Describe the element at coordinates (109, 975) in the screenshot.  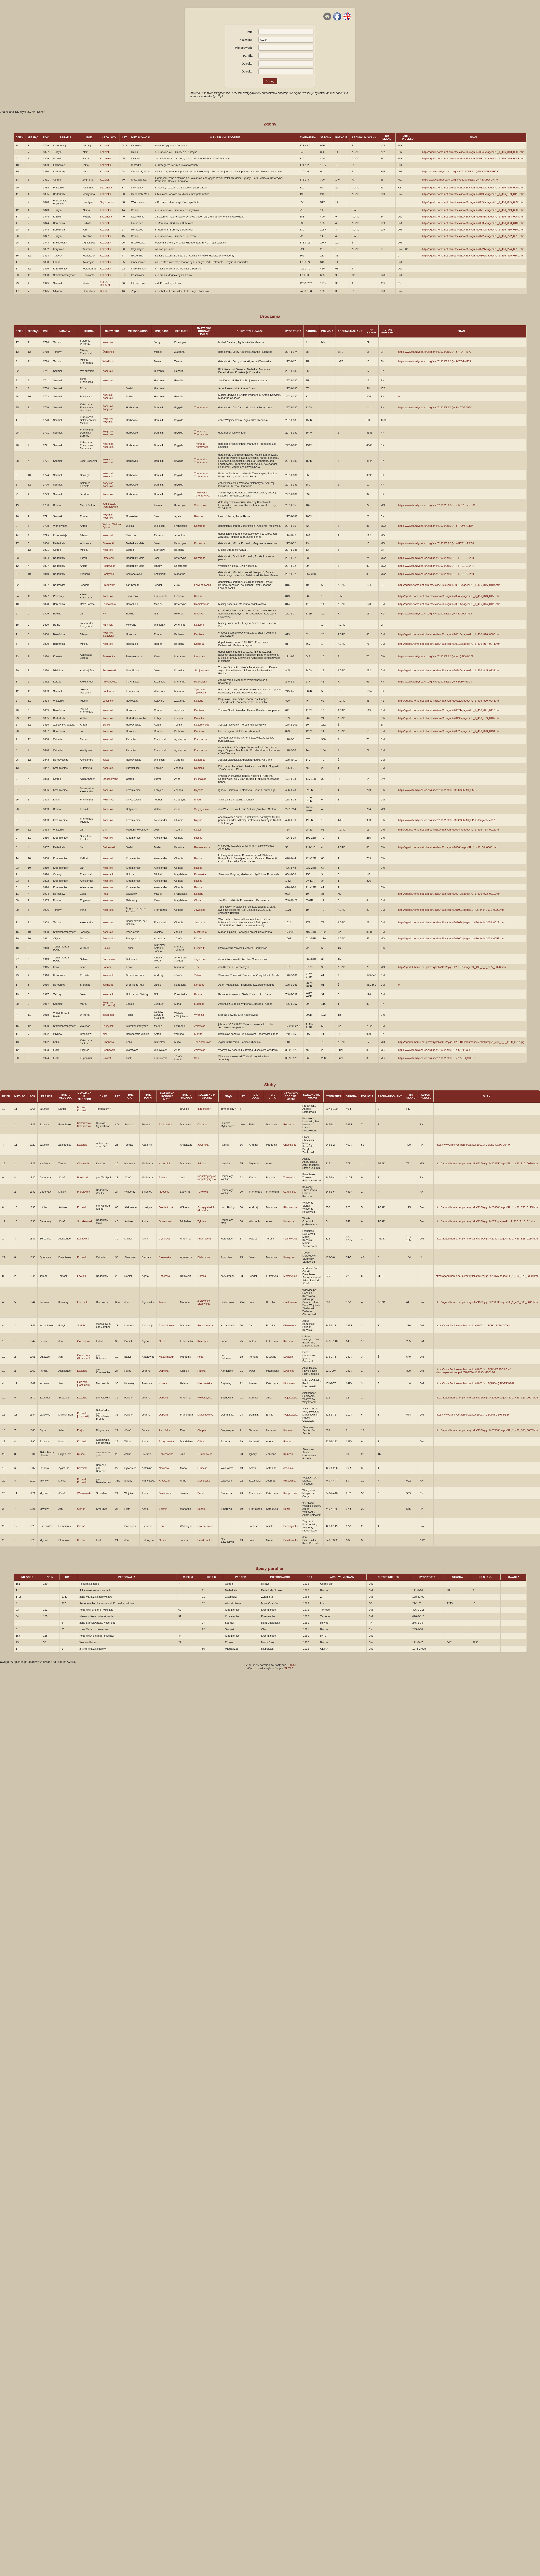
I see `Kozerenko` at that location.